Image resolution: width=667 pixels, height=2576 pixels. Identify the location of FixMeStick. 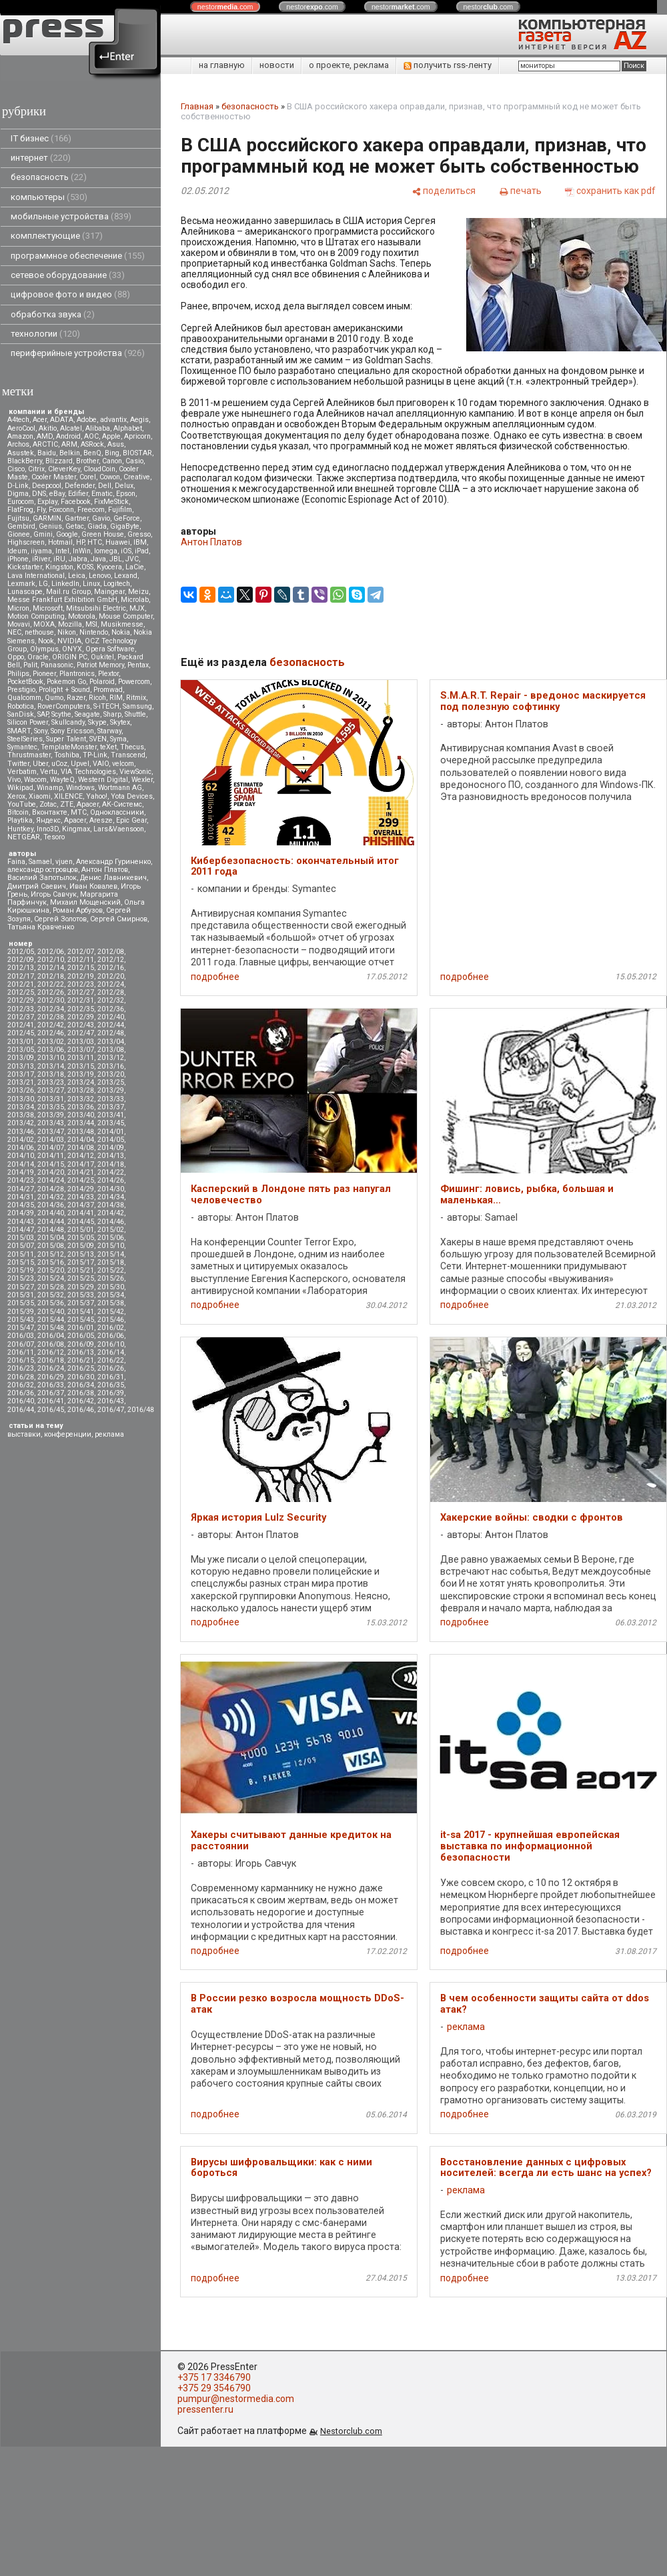
(111, 501).